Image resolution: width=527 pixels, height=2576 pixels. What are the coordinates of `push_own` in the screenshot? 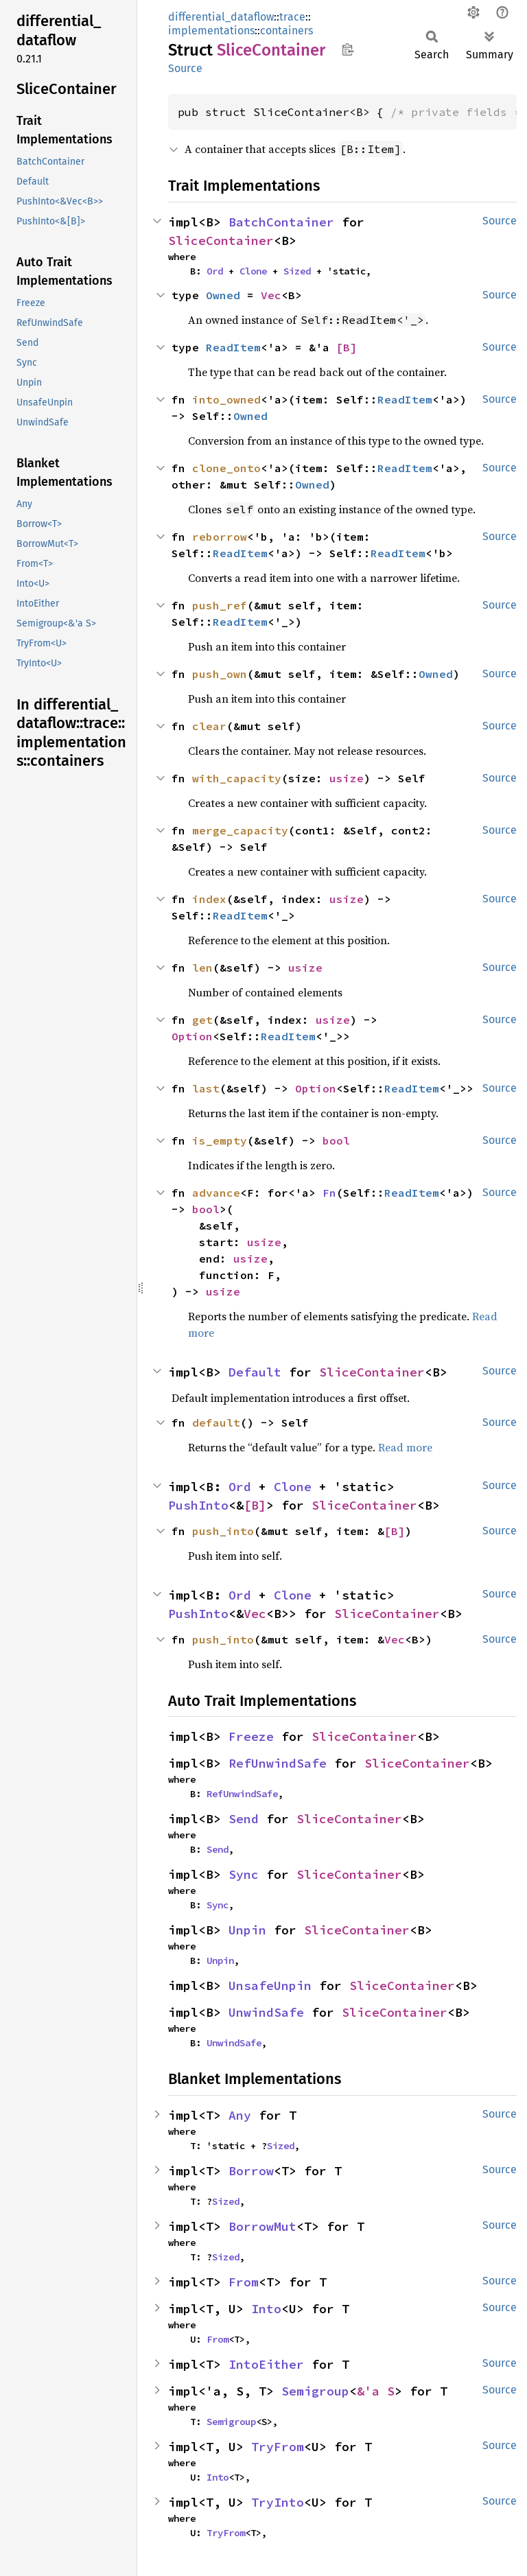 It's located at (219, 674).